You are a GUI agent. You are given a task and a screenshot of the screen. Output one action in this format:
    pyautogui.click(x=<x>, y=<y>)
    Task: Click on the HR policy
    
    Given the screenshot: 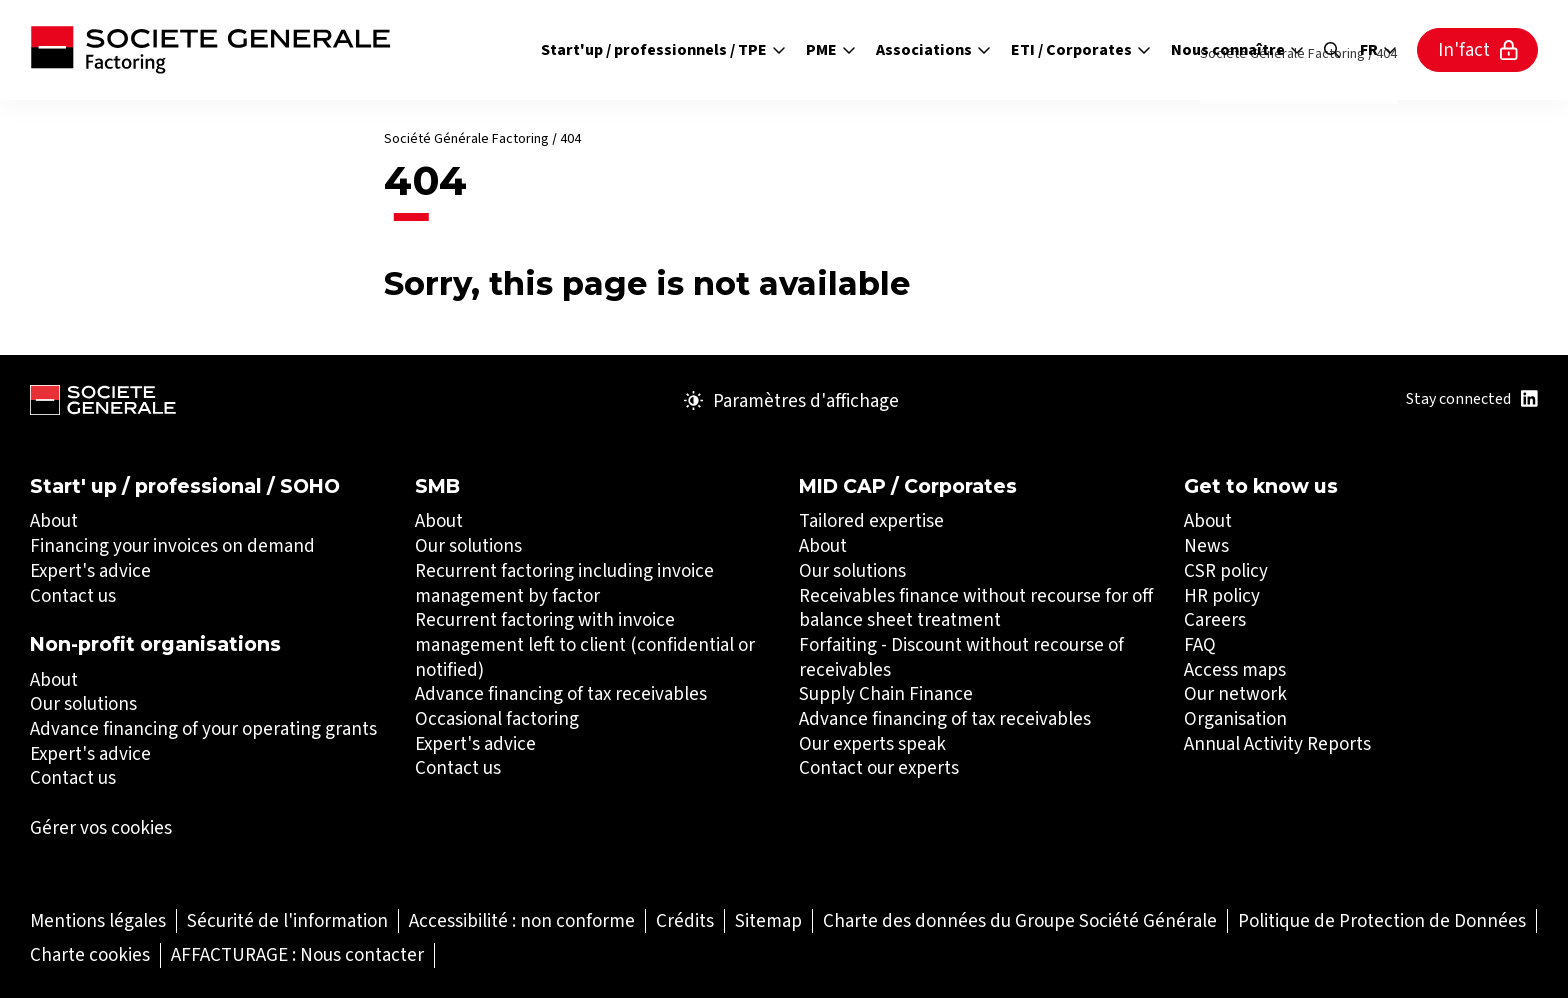 What is the action you would take?
    pyautogui.click(x=1222, y=595)
    